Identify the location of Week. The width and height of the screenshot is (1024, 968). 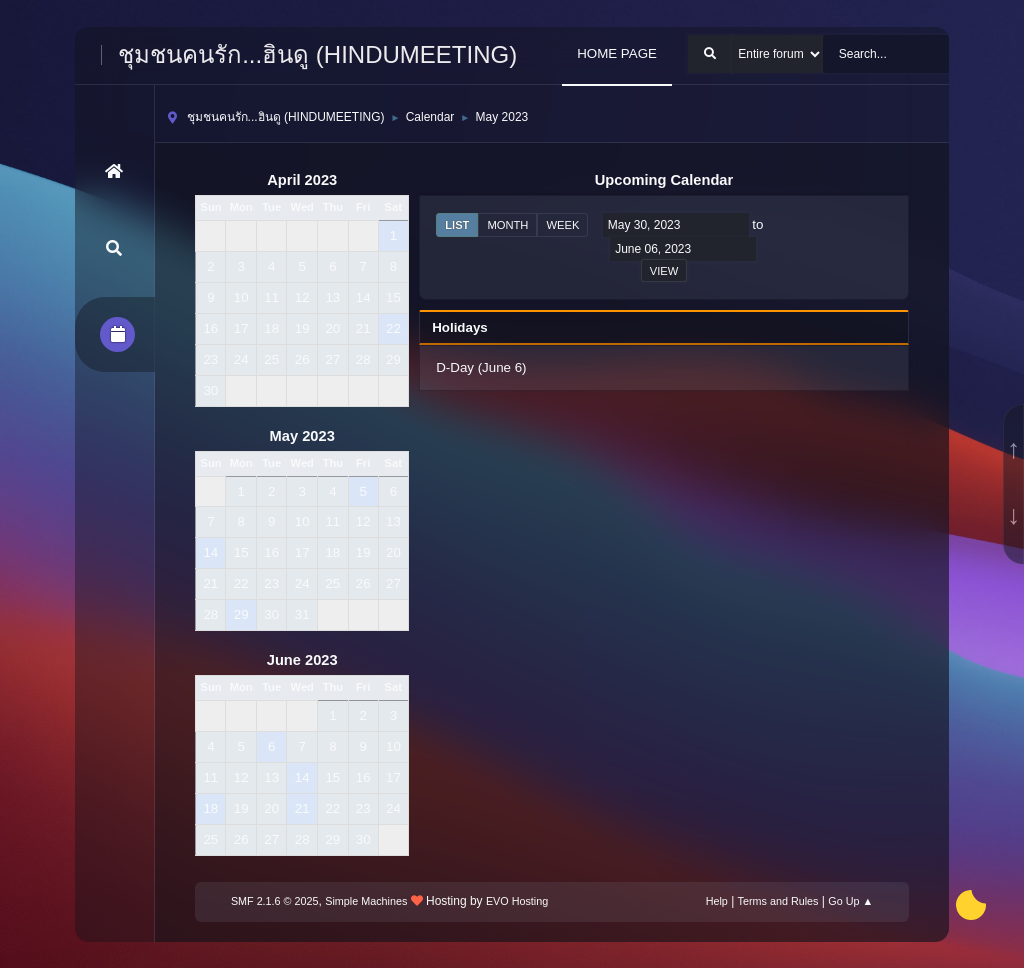
(562, 225).